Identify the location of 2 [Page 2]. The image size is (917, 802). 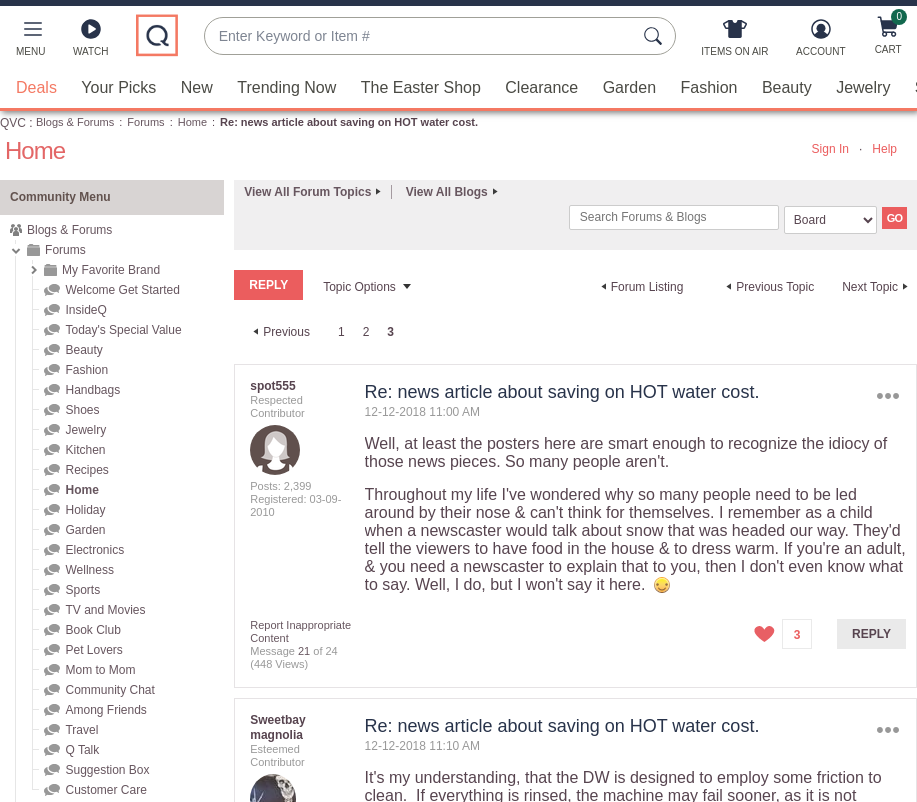
(366, 331).